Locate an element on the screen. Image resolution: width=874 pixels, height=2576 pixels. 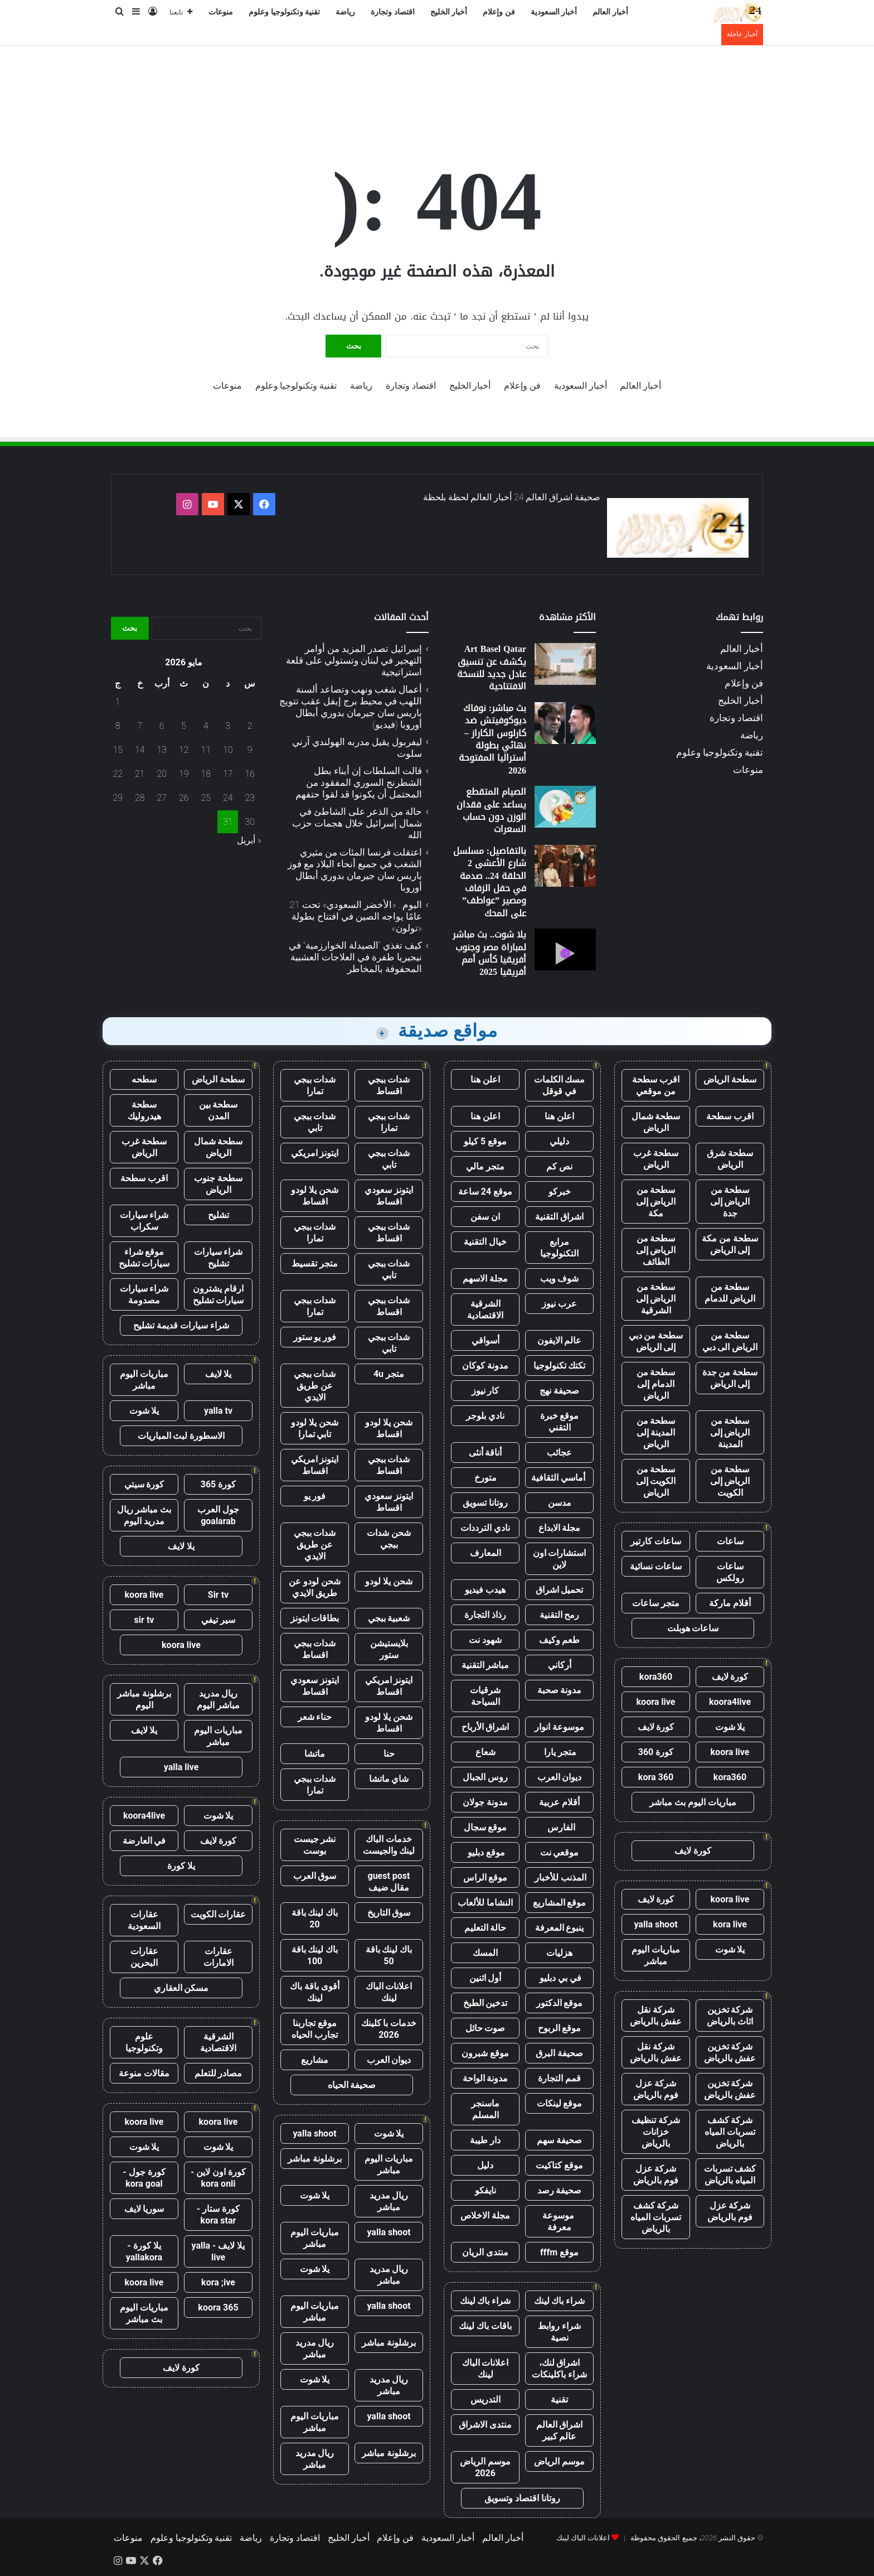
سطحة بين المدن is located at coordinates (218, 1110).